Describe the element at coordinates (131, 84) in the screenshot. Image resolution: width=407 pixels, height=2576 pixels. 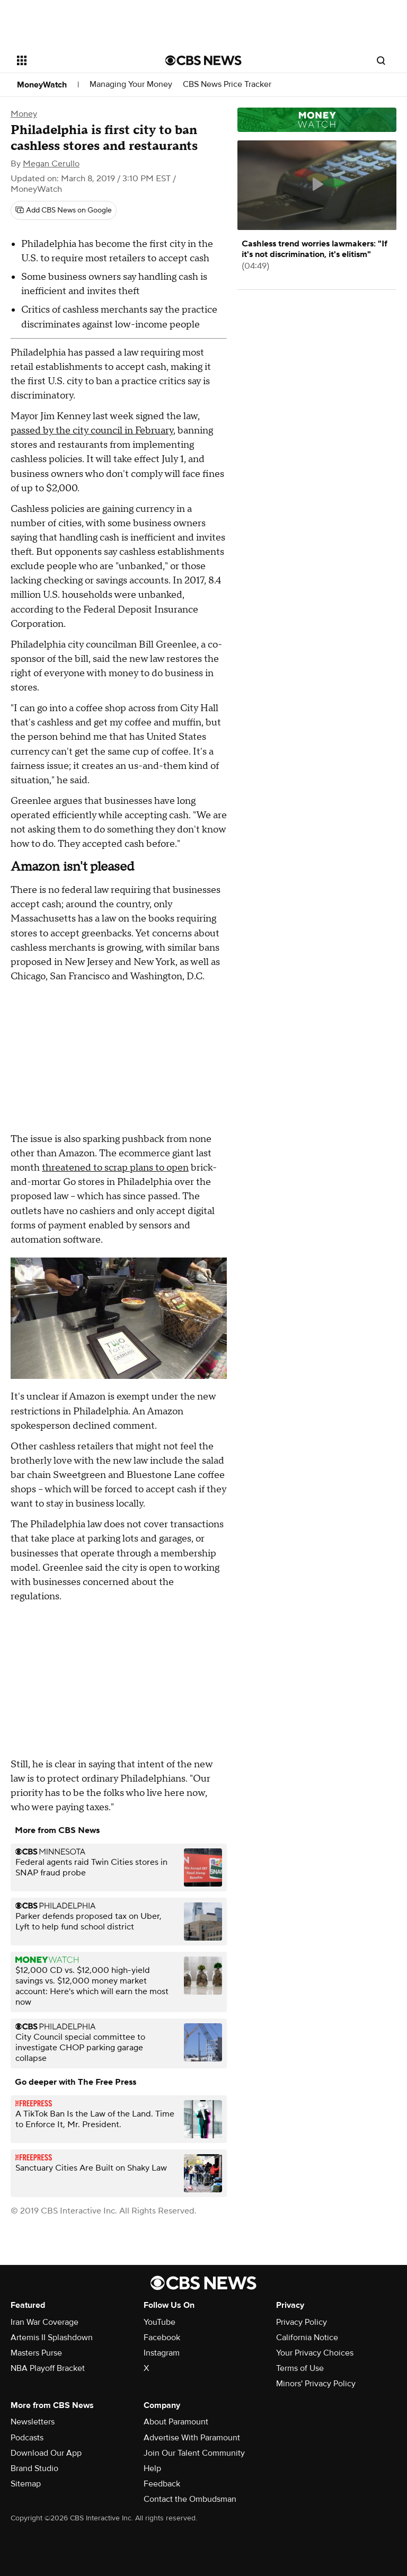
I see `Managing Your Money` at that location.